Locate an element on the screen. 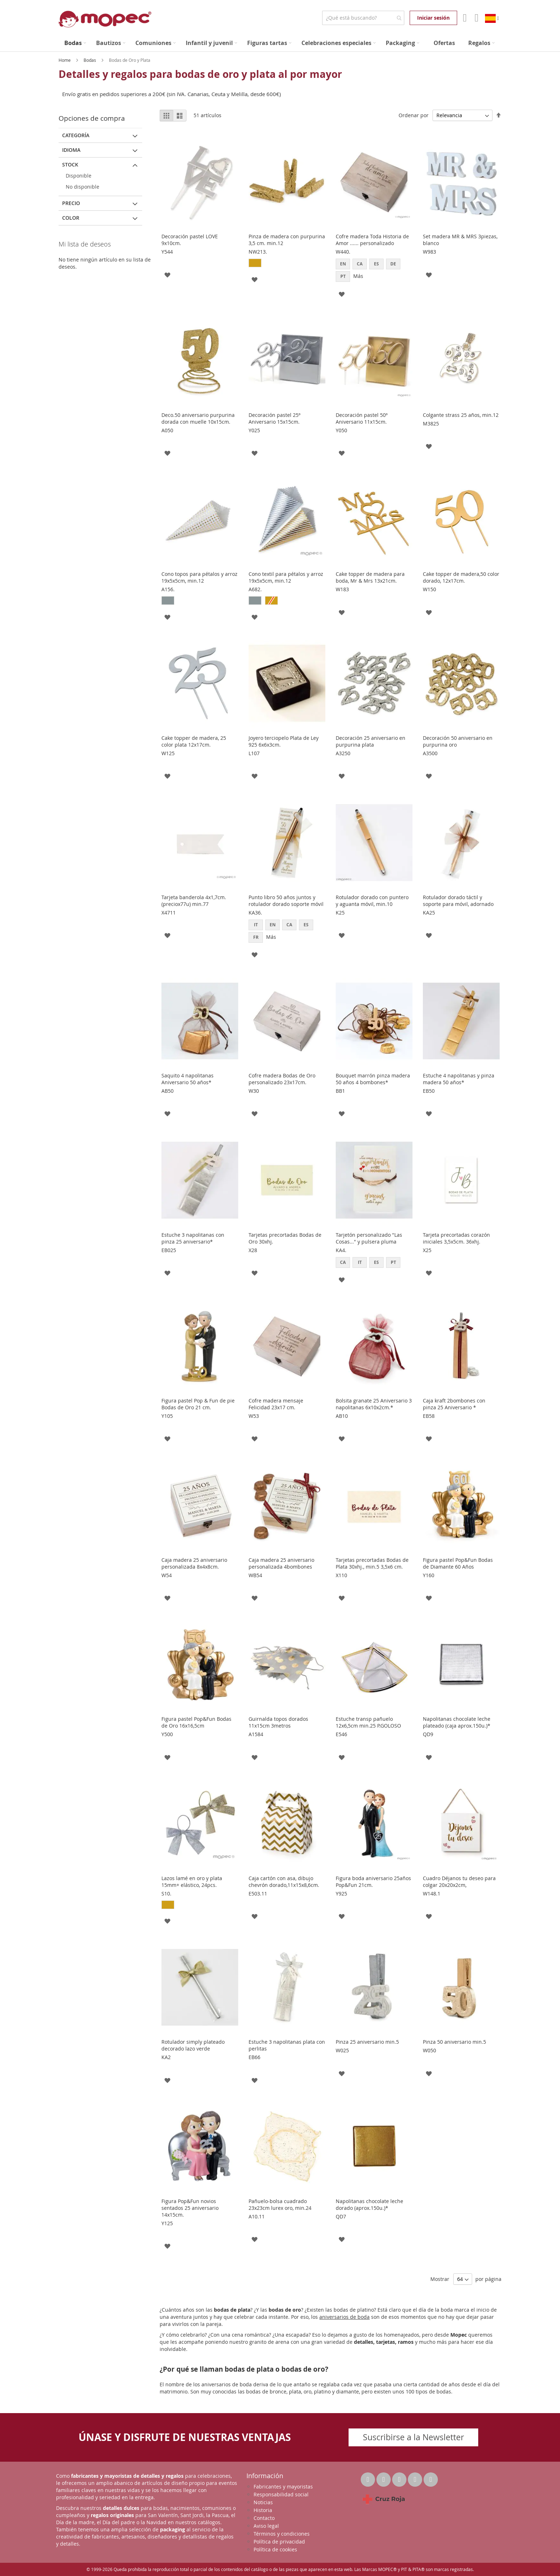 This screenshot has height=2576, width=560. [menuitem] is located at coordinates (75, 43).